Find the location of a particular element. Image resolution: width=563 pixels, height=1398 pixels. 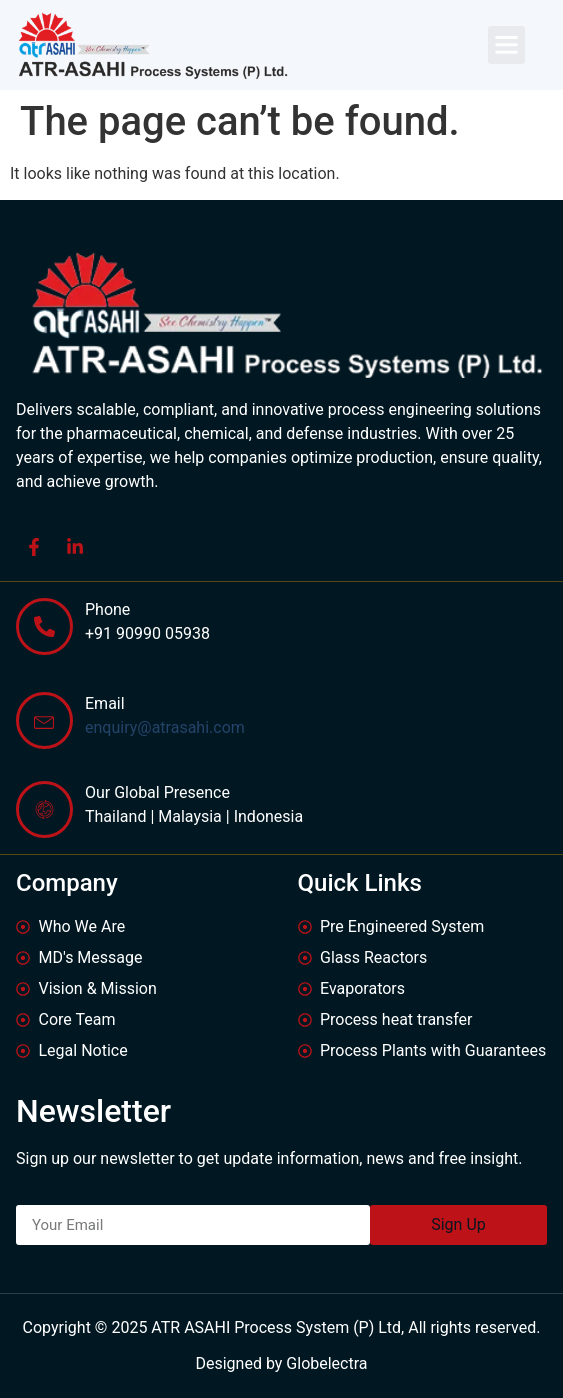

enquiry@atrasahi.com is located at coordinates (165, 727).